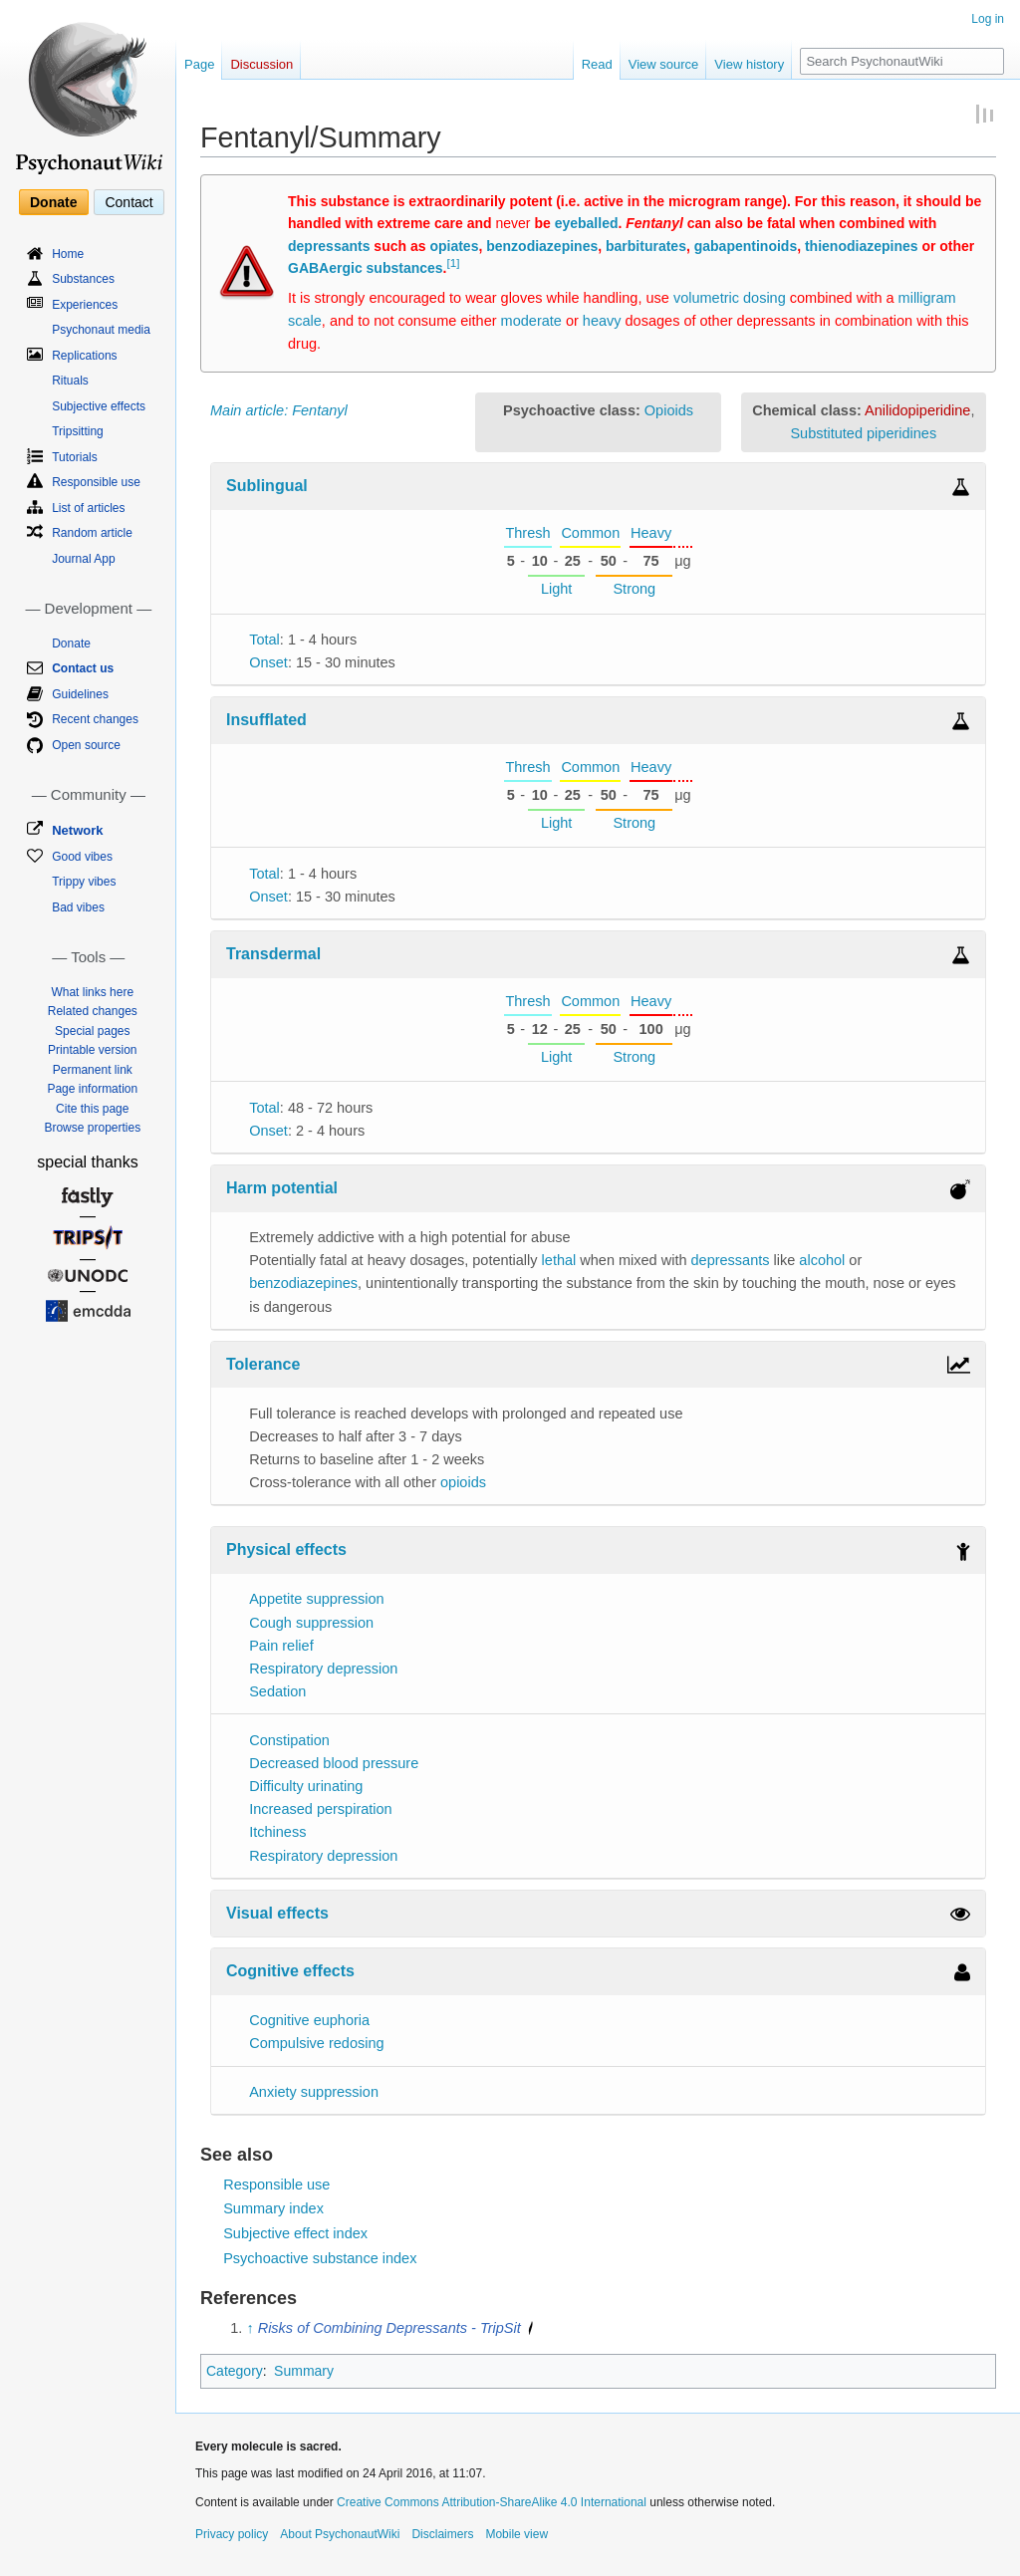 This screenshot has width=1020, height=2576. Describe the element at coordinates (279, 410) in the screenshot. I see `Main article: Fentanyl` at that location.